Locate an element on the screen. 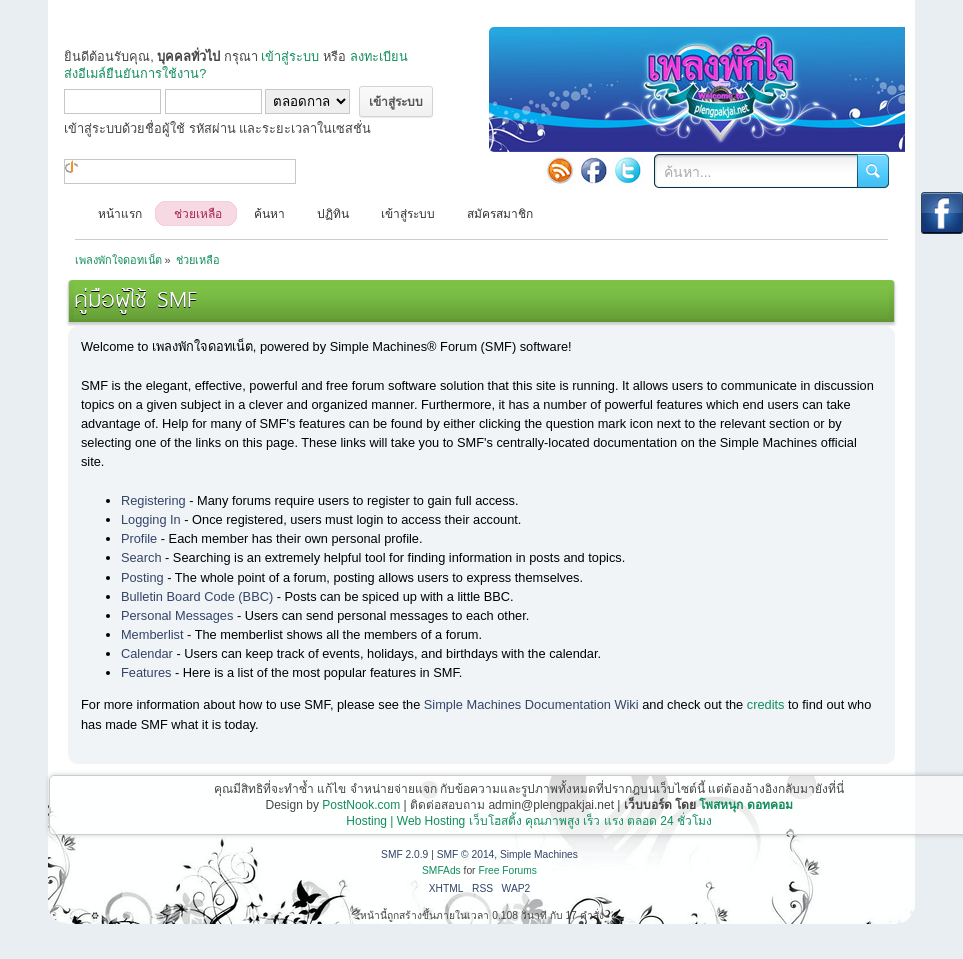  Logging In is located at coordinates (151, 519).